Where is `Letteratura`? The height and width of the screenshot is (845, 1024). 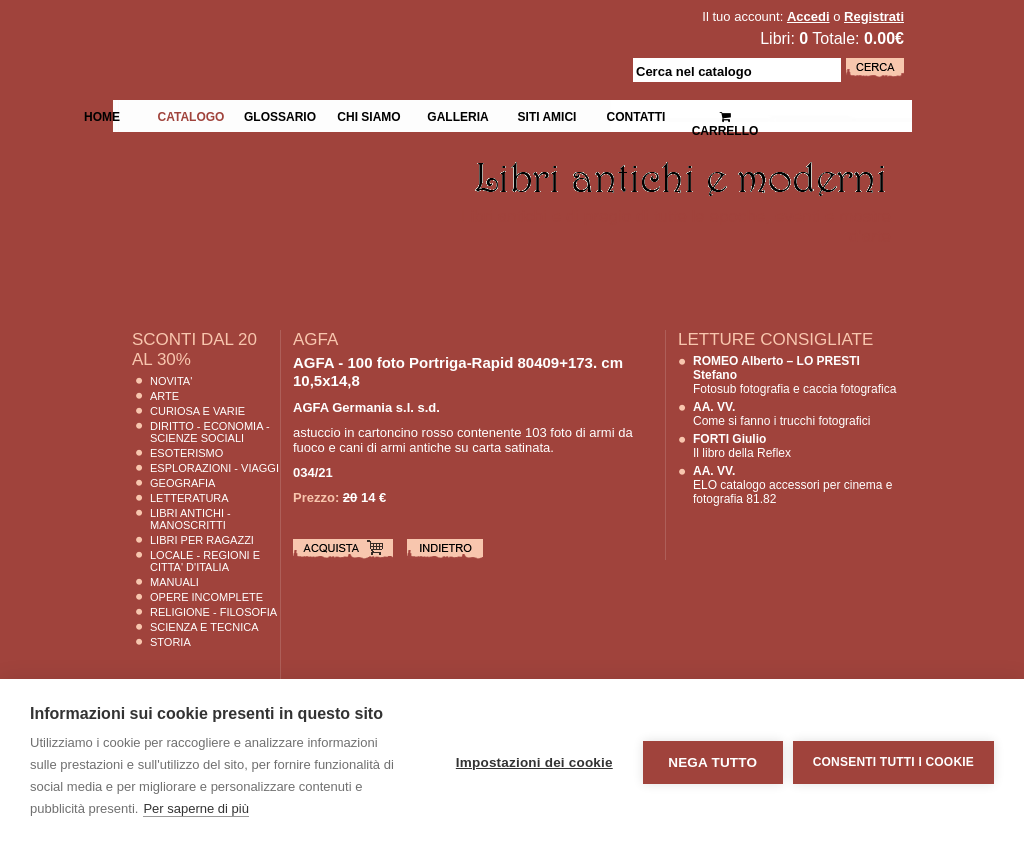
Letteratura is located at coordinates (189, 498).